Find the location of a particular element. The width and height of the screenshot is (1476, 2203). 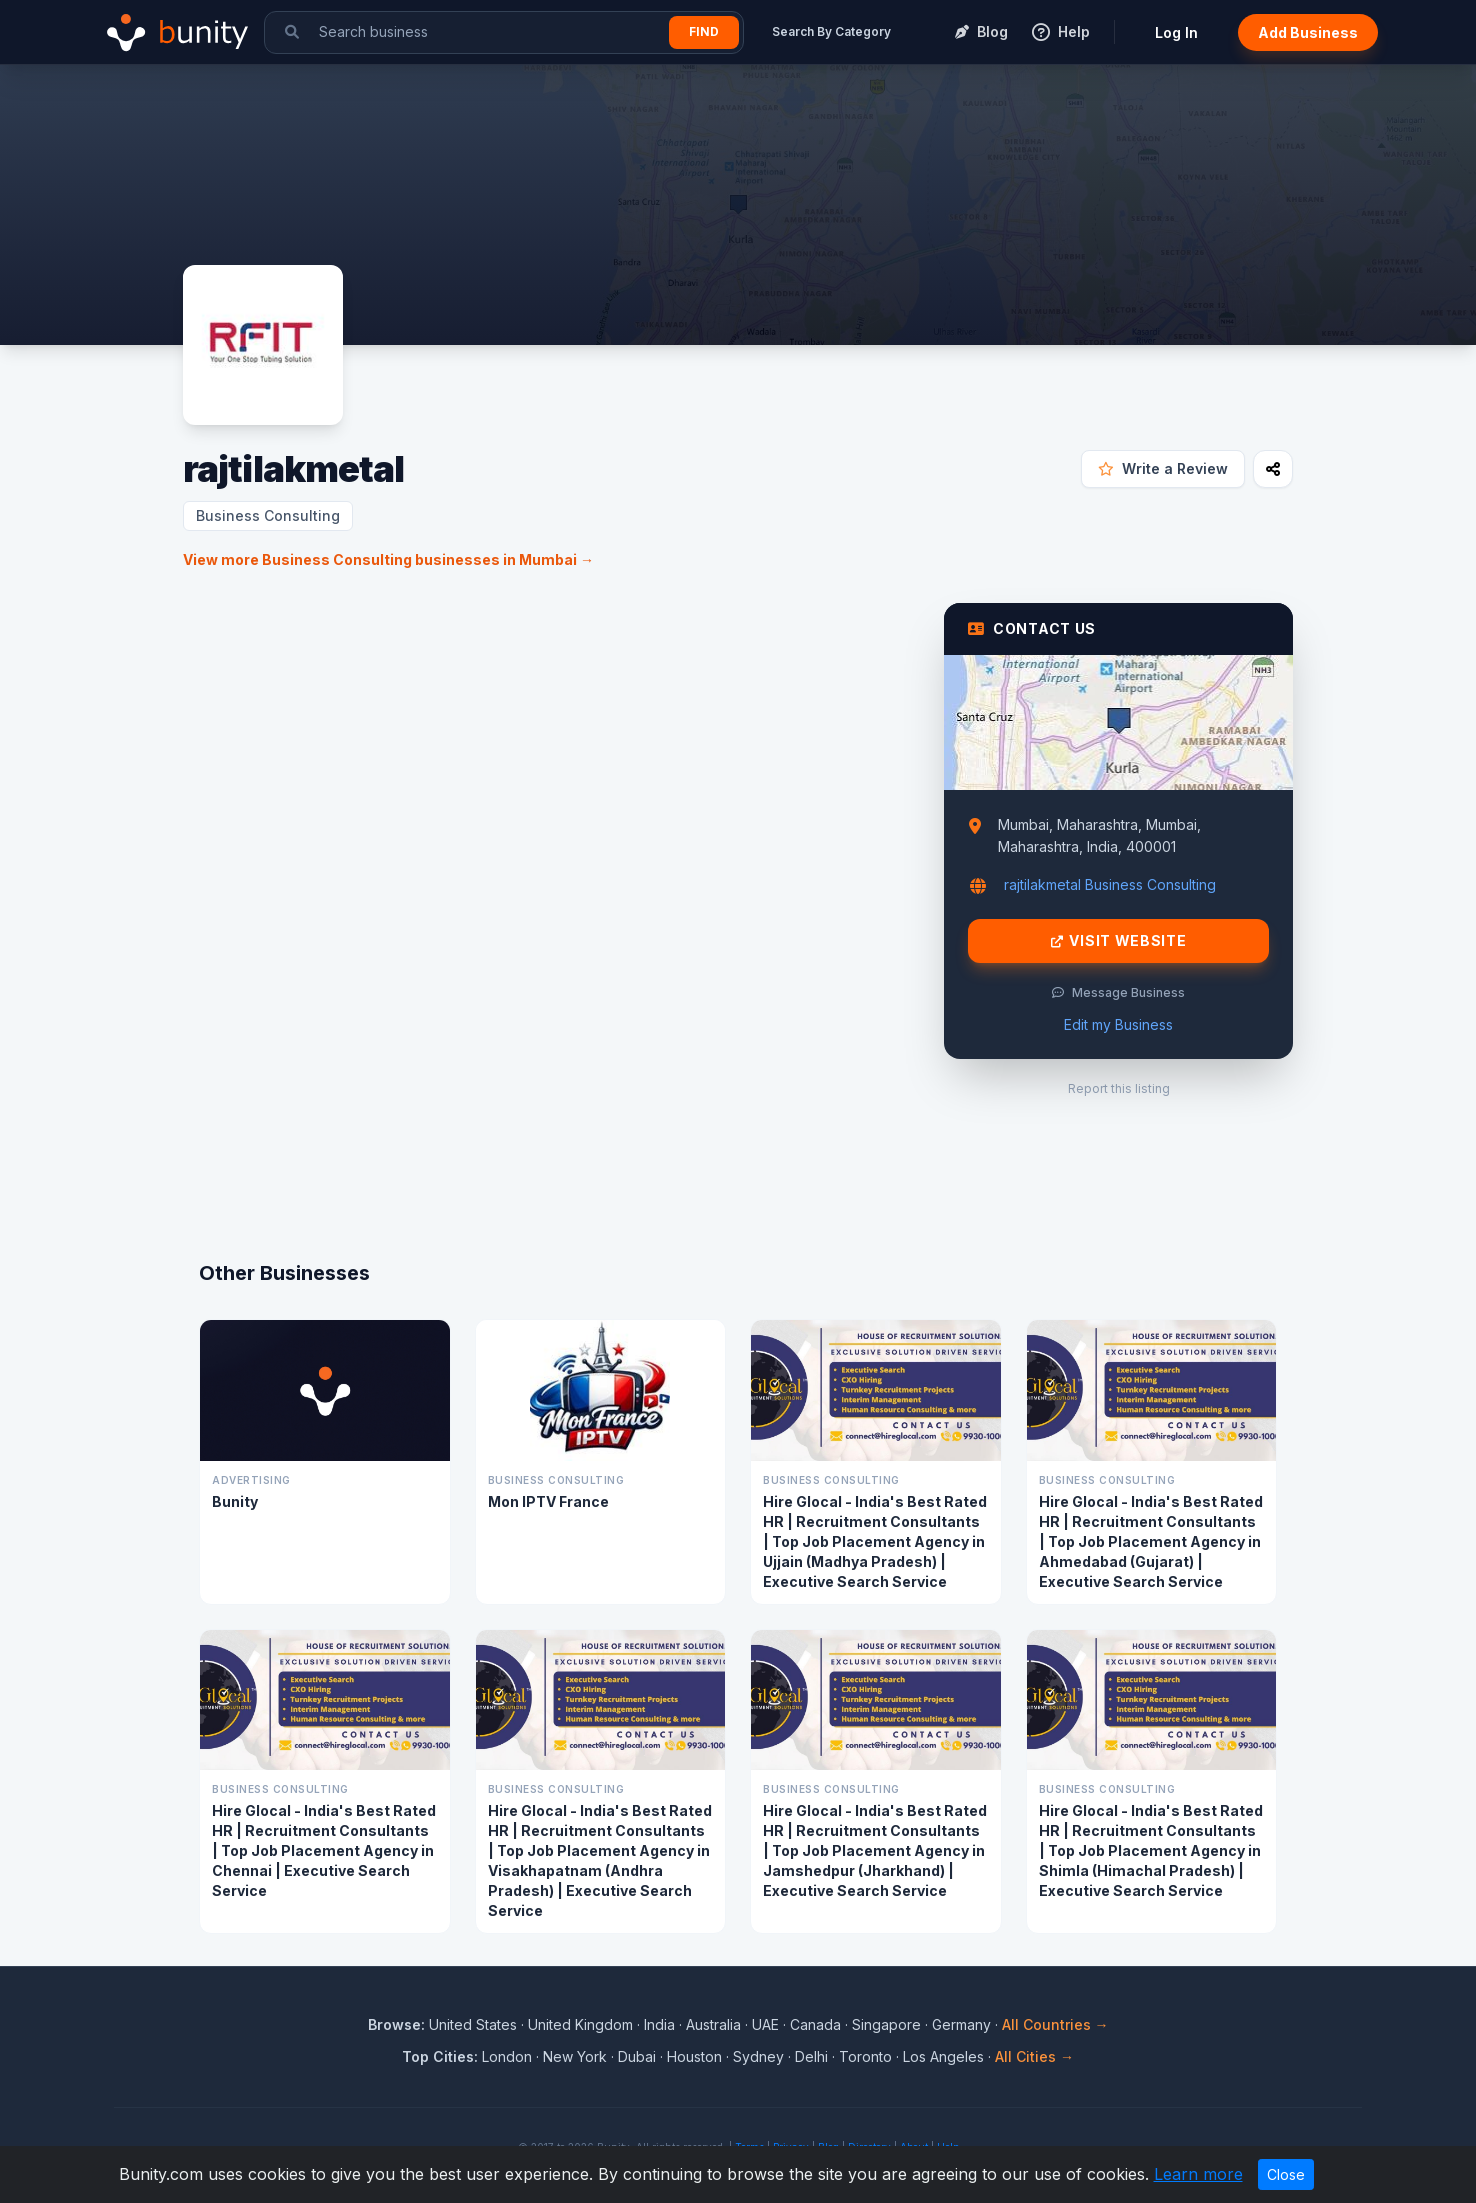

Business Consulting is located at coordinates (268, 515).